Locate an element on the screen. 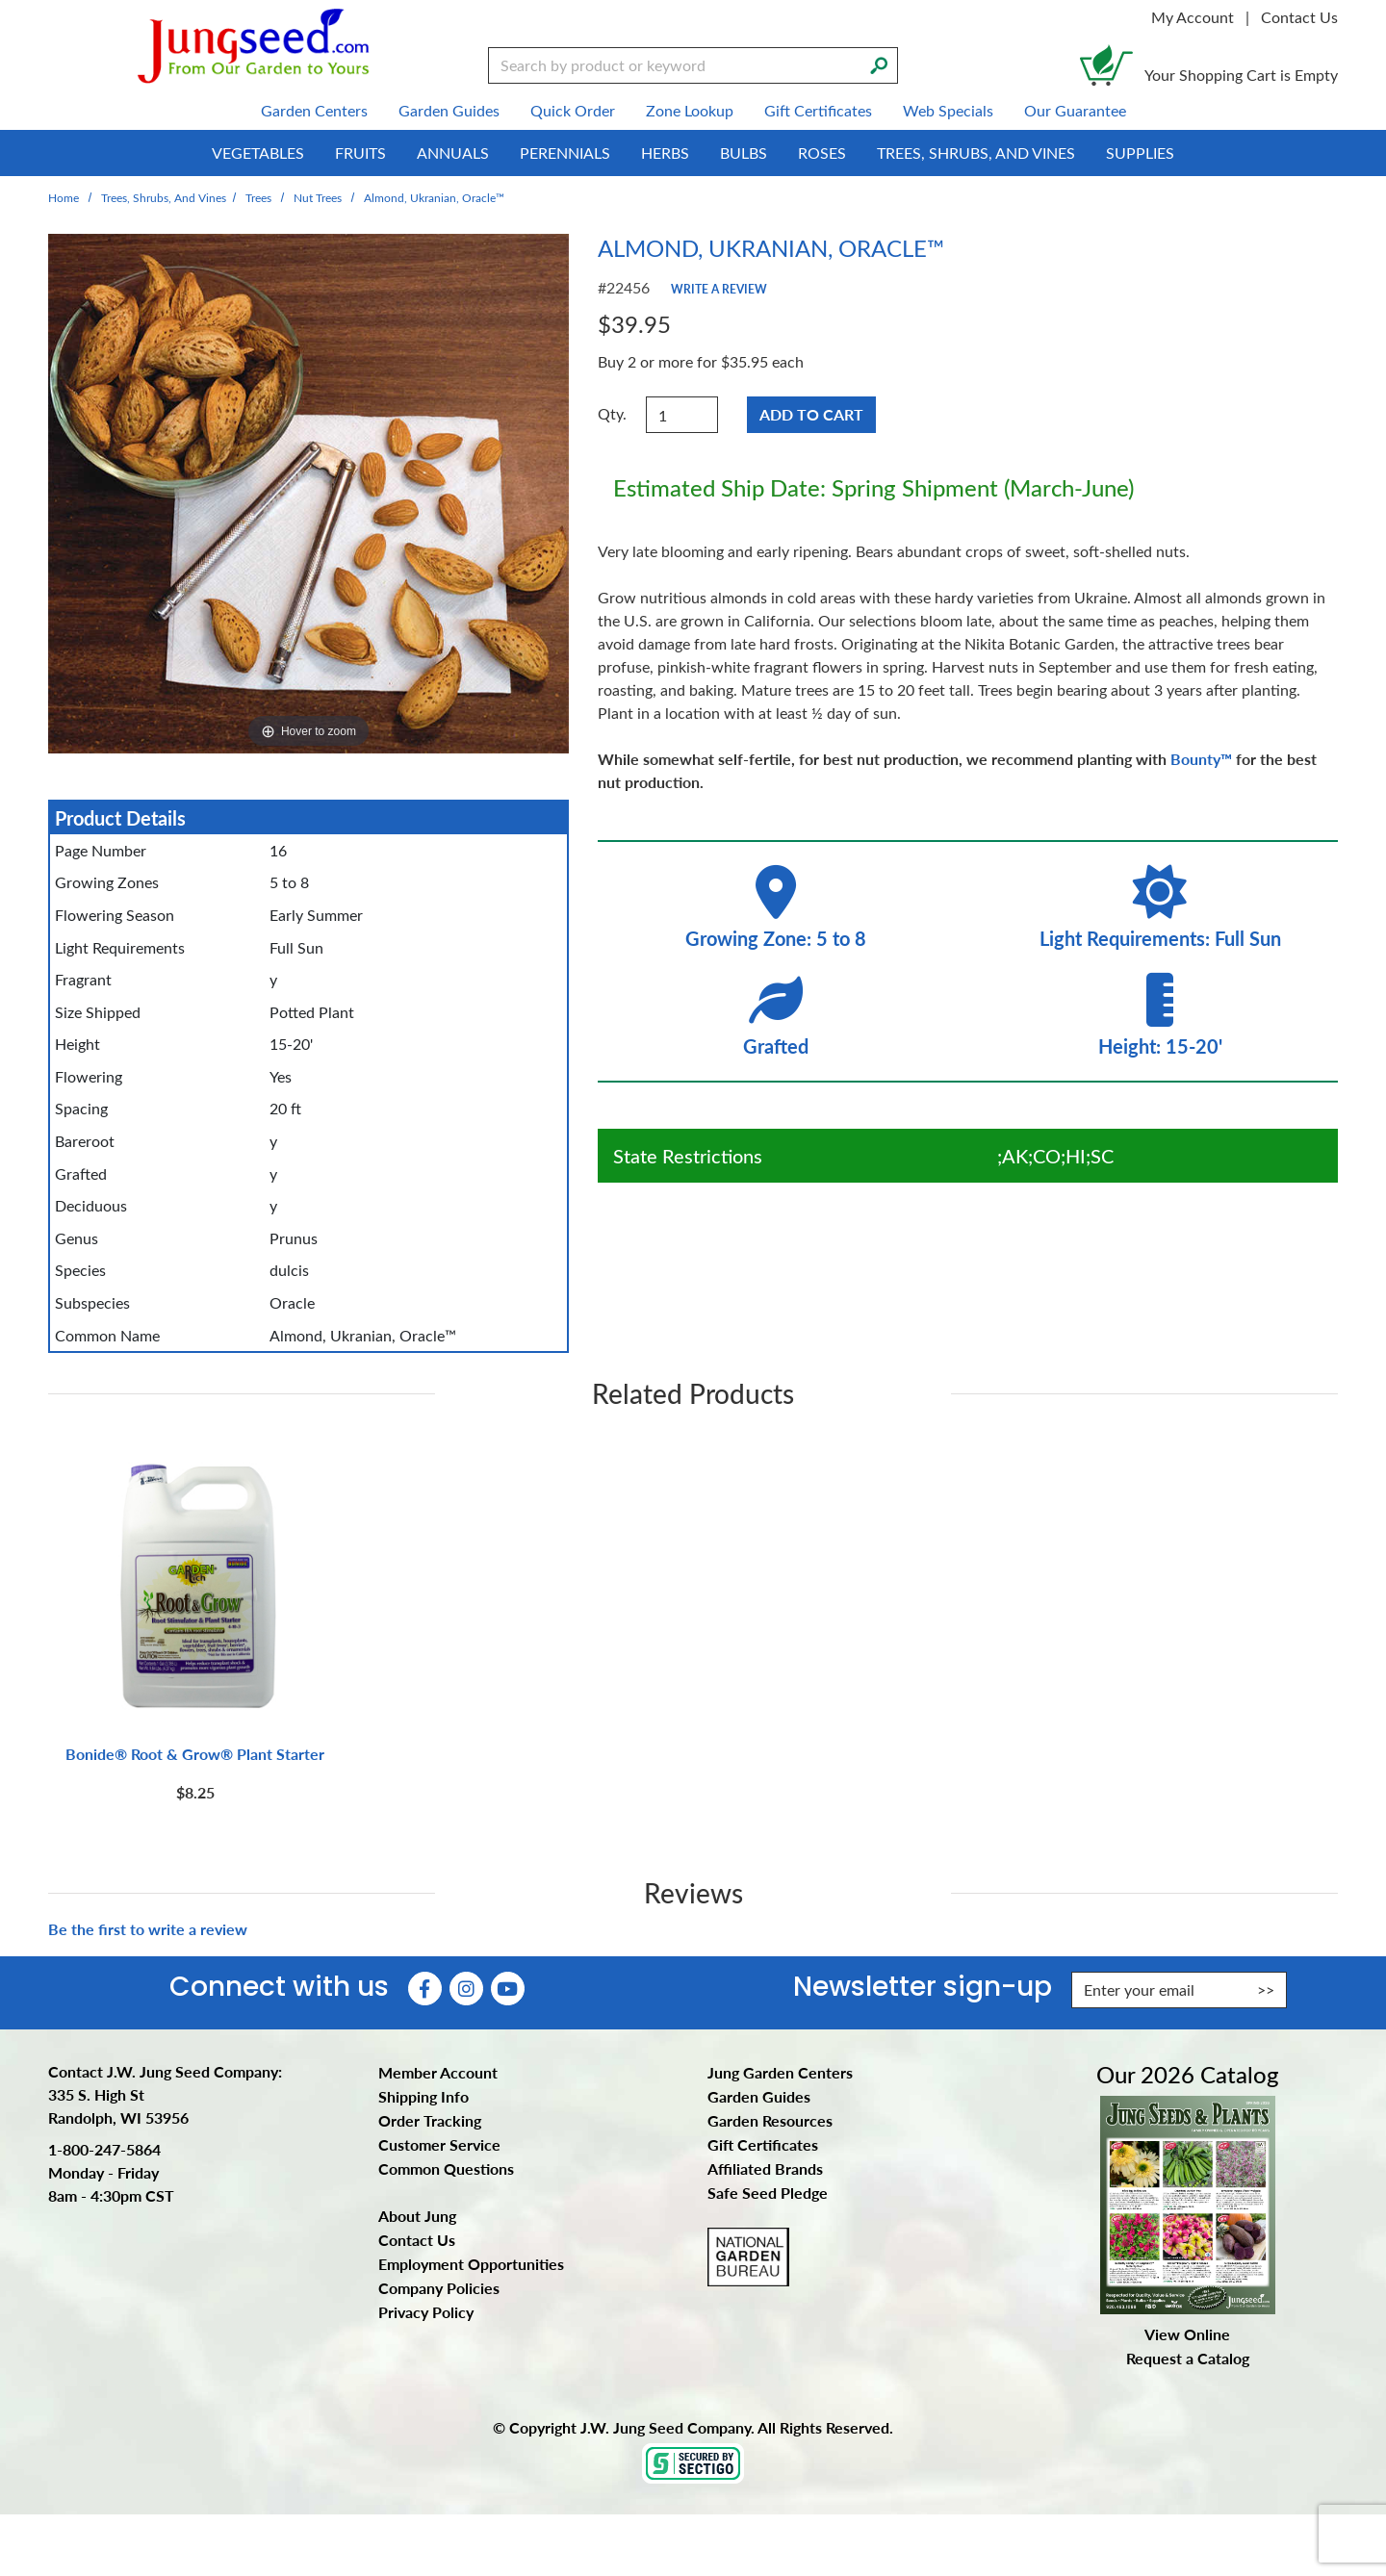 This screenshot has width=1386, height=2576. Gift Certificates is located at coordinates (762, 2144).